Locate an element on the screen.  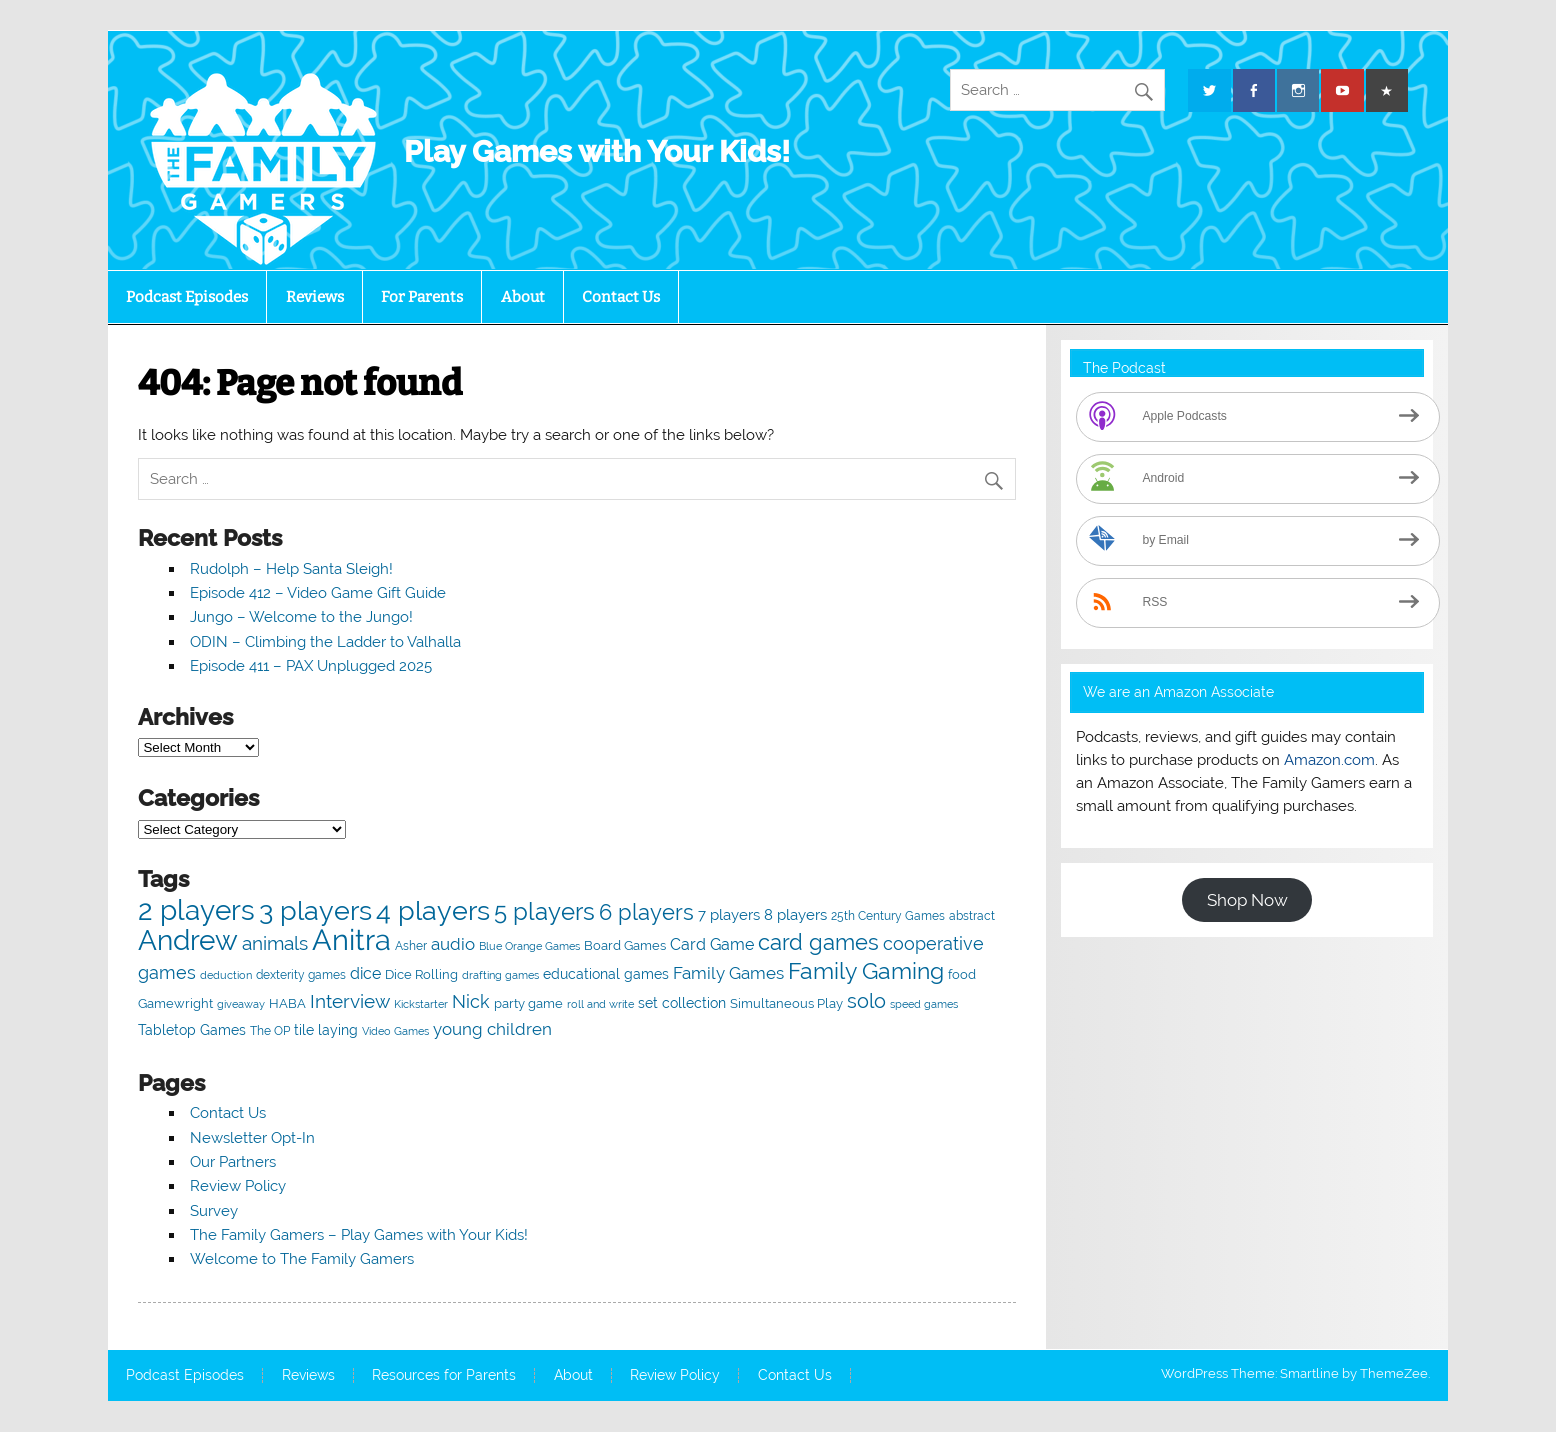
Rudolph – Help Santa Sleigh! is located at coordinates (291, 569).